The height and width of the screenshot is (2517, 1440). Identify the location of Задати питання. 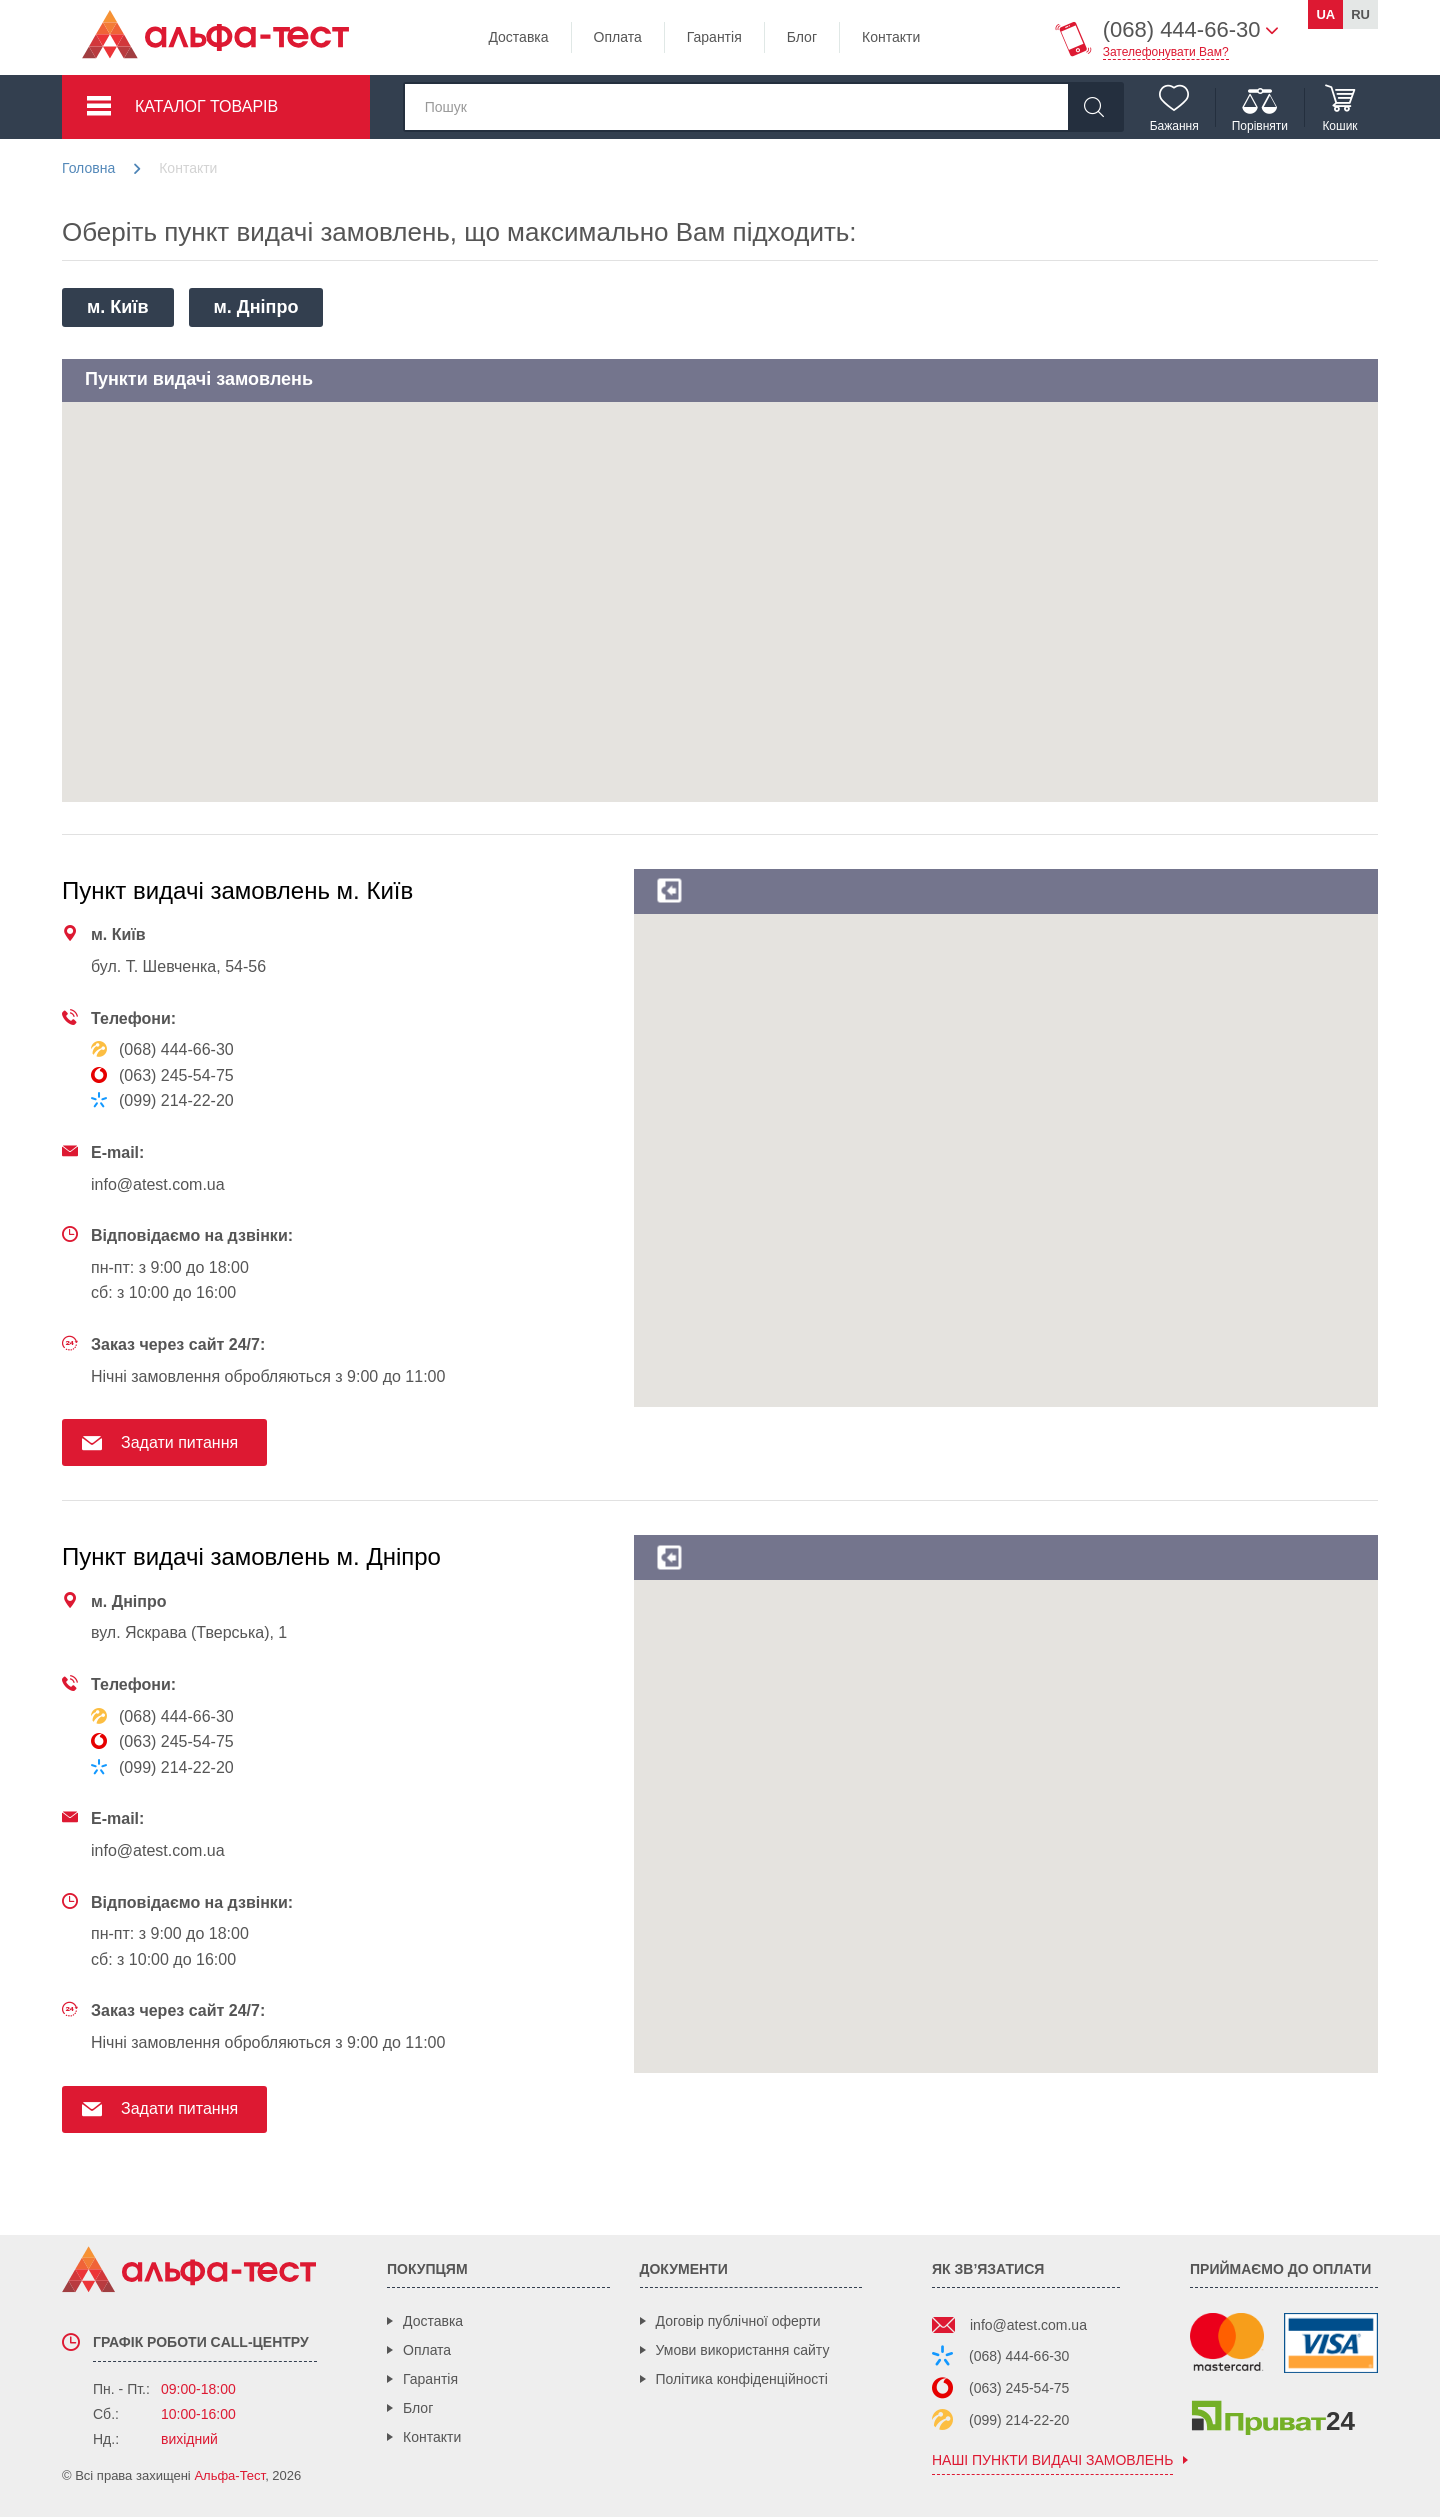
(179, 1442).